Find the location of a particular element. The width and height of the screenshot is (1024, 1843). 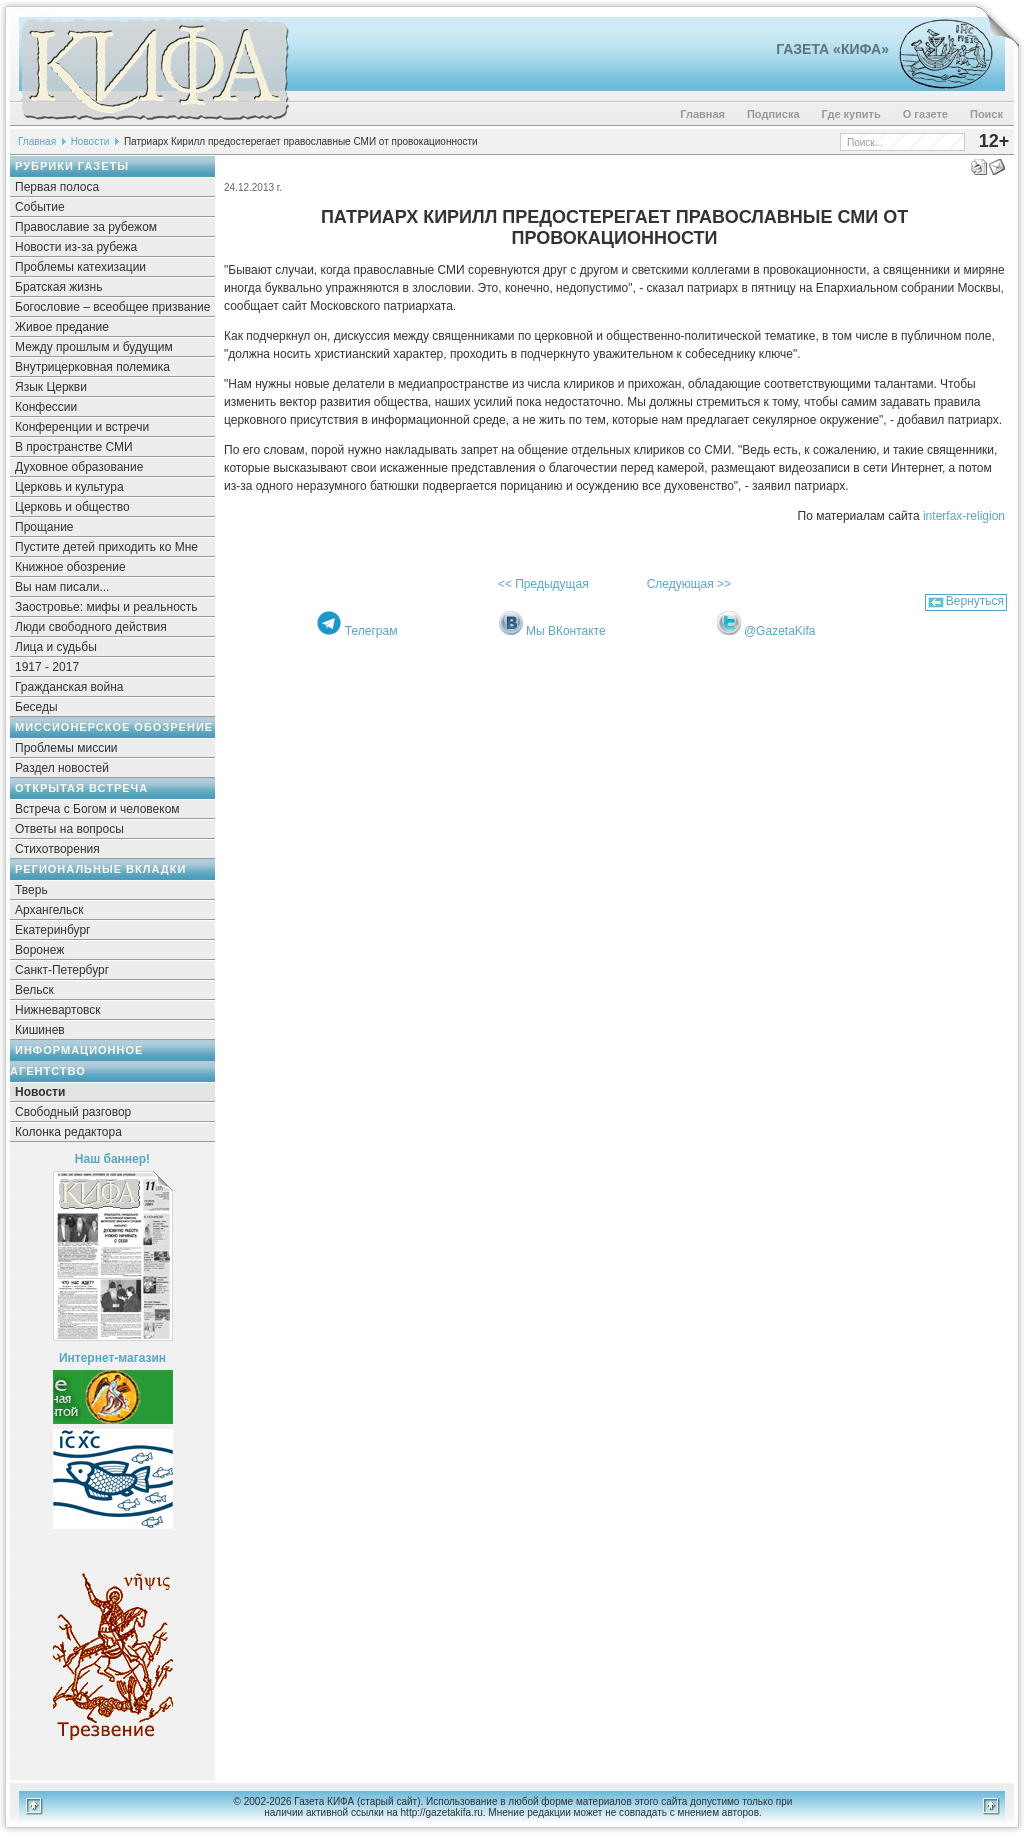

@GazetaKifa is located at coordinates (780, 631).